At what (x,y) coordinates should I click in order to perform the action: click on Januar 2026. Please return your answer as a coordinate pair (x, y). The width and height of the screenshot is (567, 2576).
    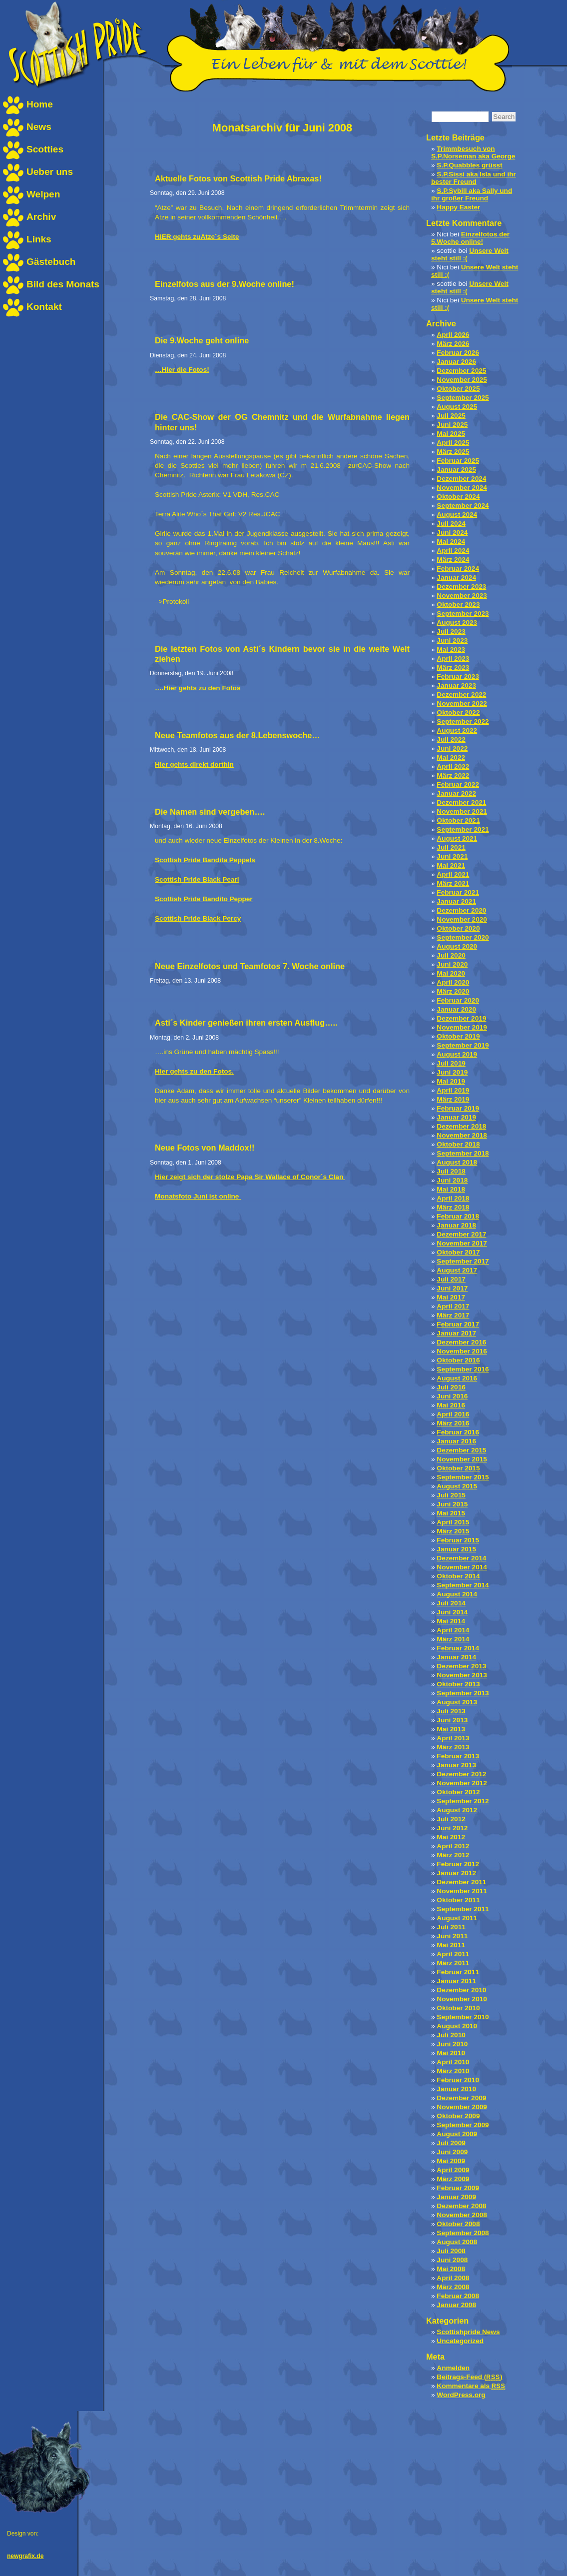
    Looking at the image, I should click on (456, 361).